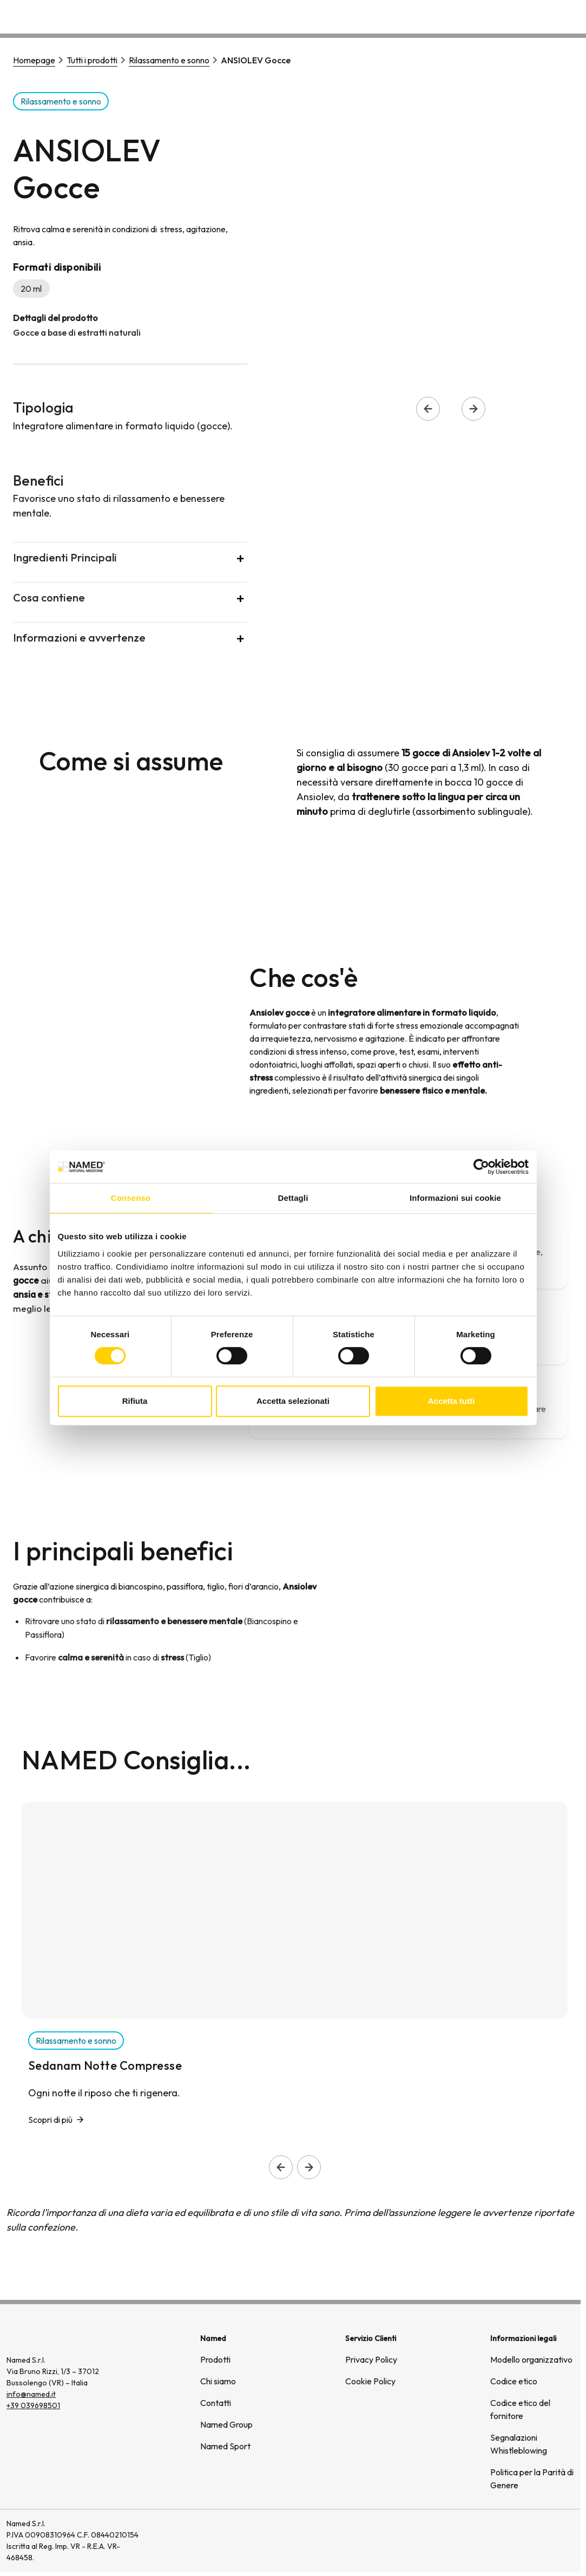 The height and width of the screenshot is (2576, 586). What do you see at coordinates (370, 2381) in the screenshot?
I see `Cookie Policy` at bounding box center [370, 2381].